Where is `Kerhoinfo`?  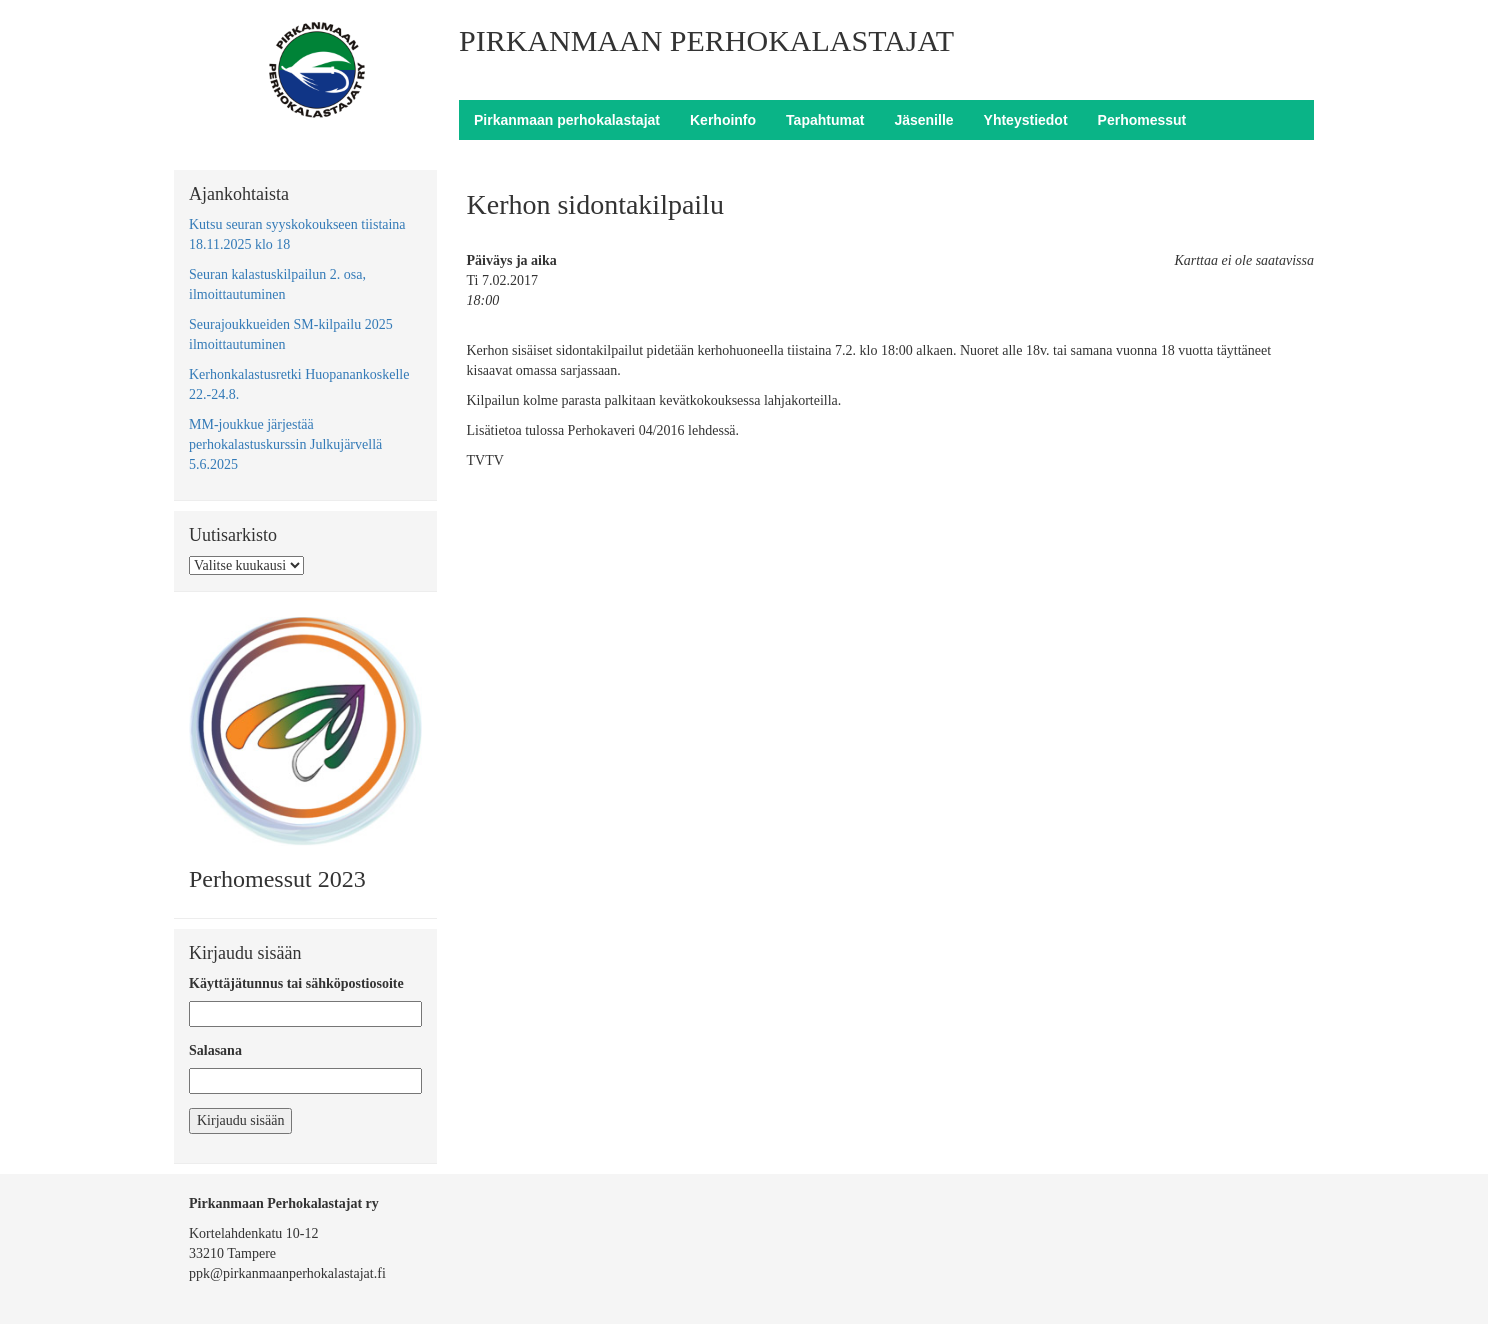 Kerhoinfo is located at coordinates (723, 120).